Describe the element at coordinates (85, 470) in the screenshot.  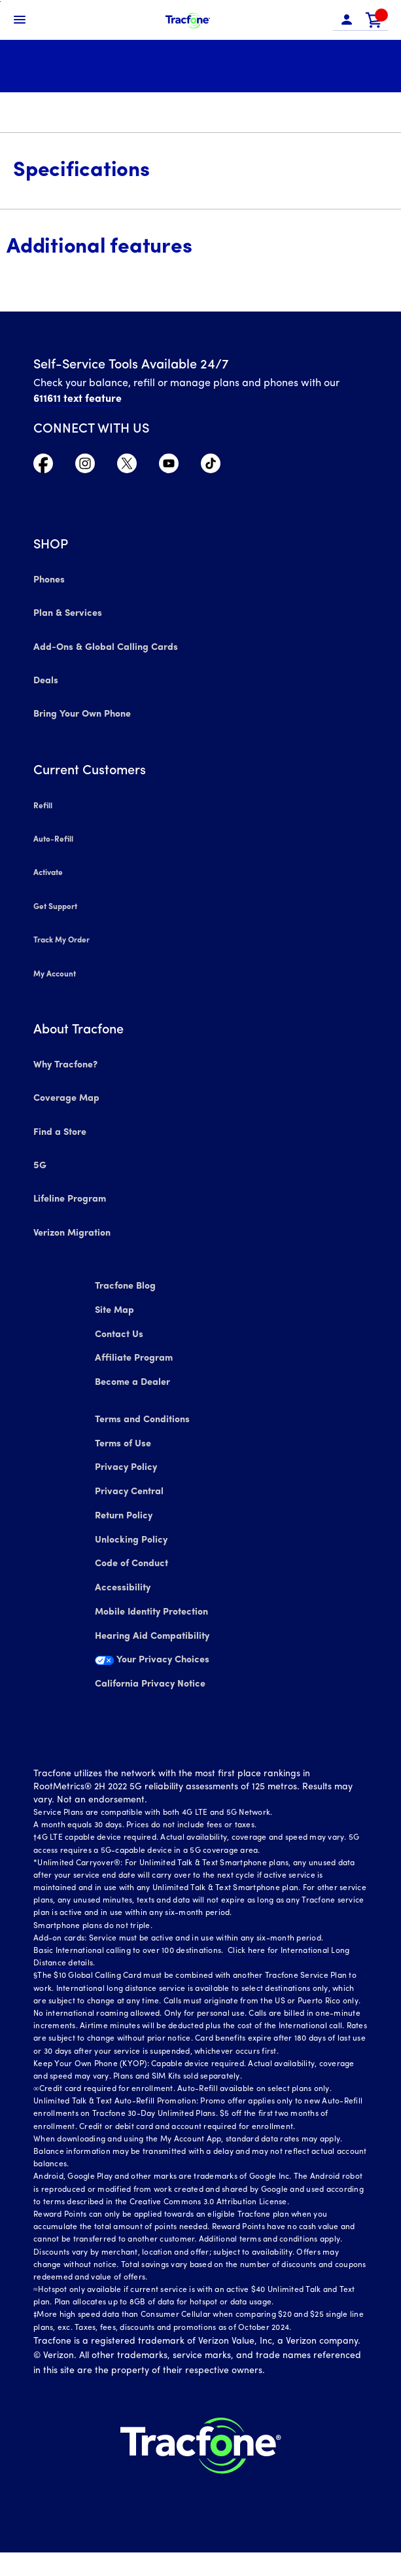
I see `[Visit TracFone's Instagram Page]` at that location.